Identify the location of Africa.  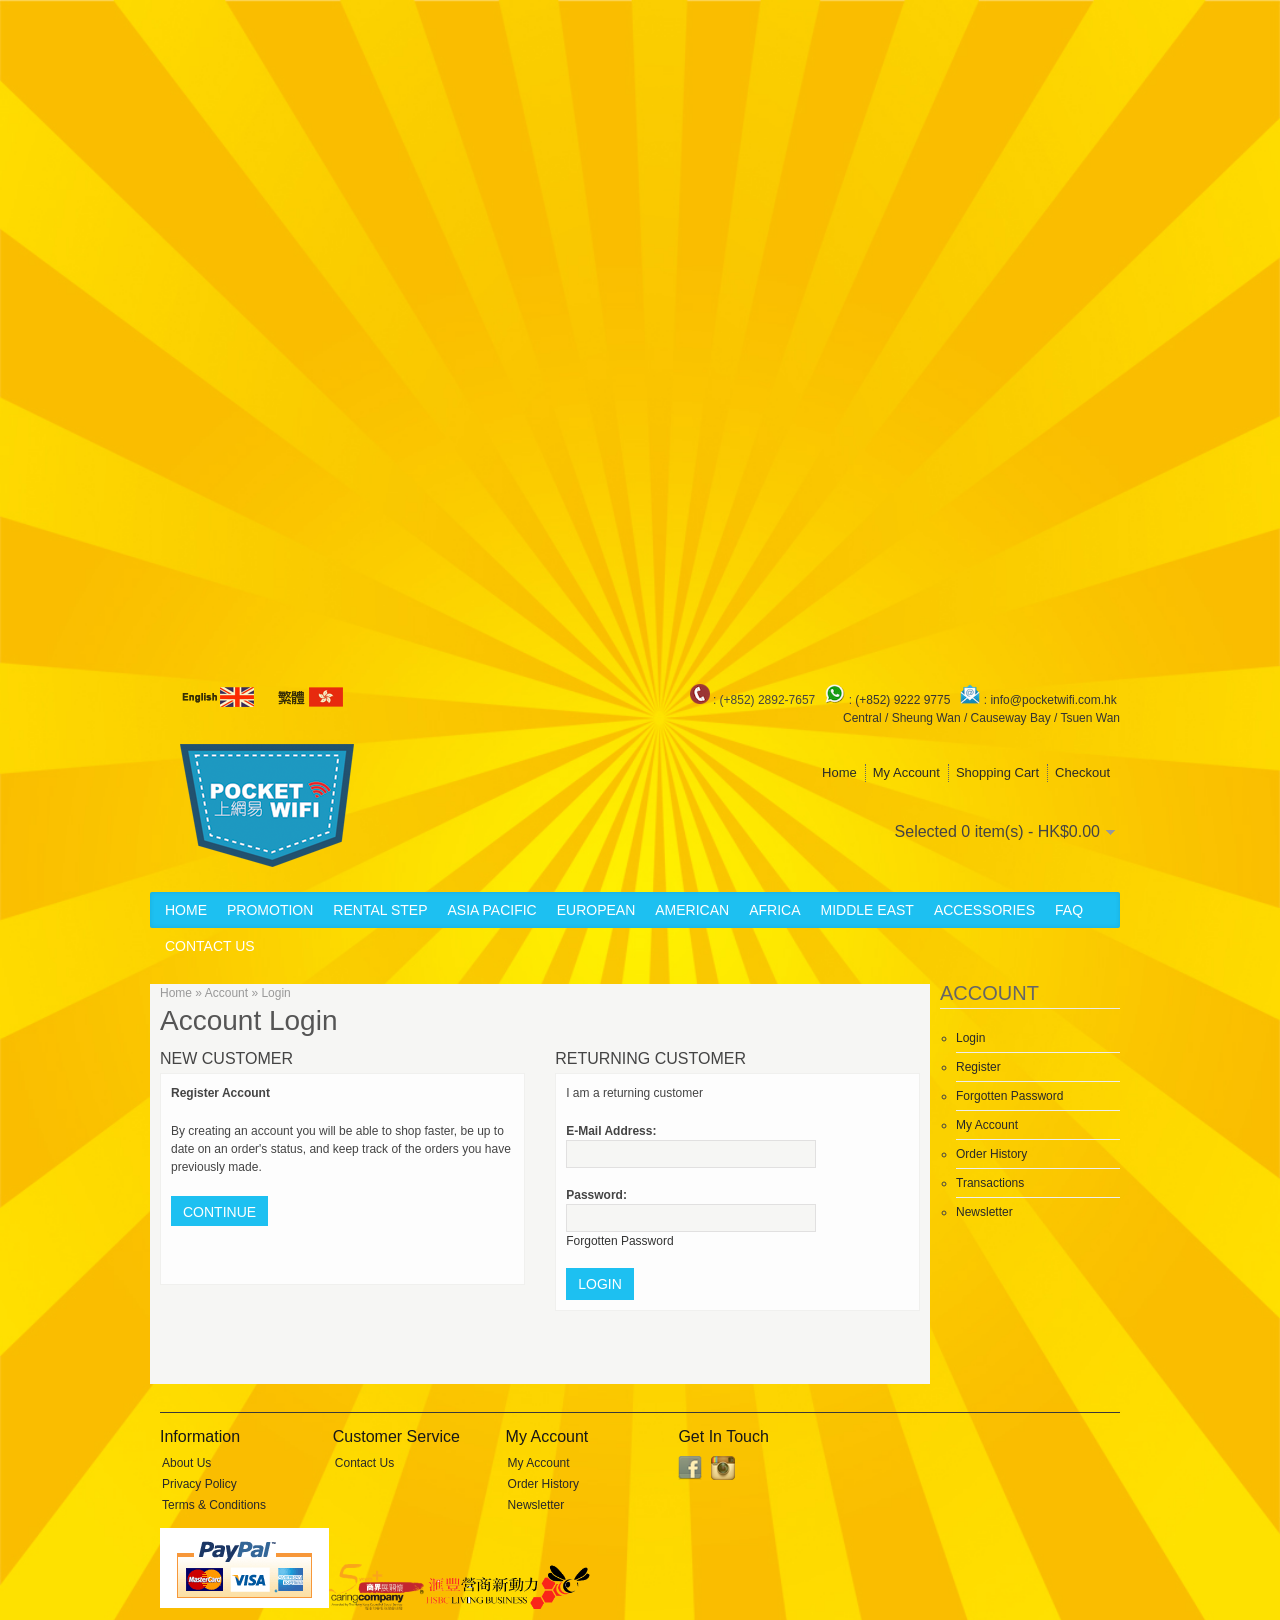
(774, 910).